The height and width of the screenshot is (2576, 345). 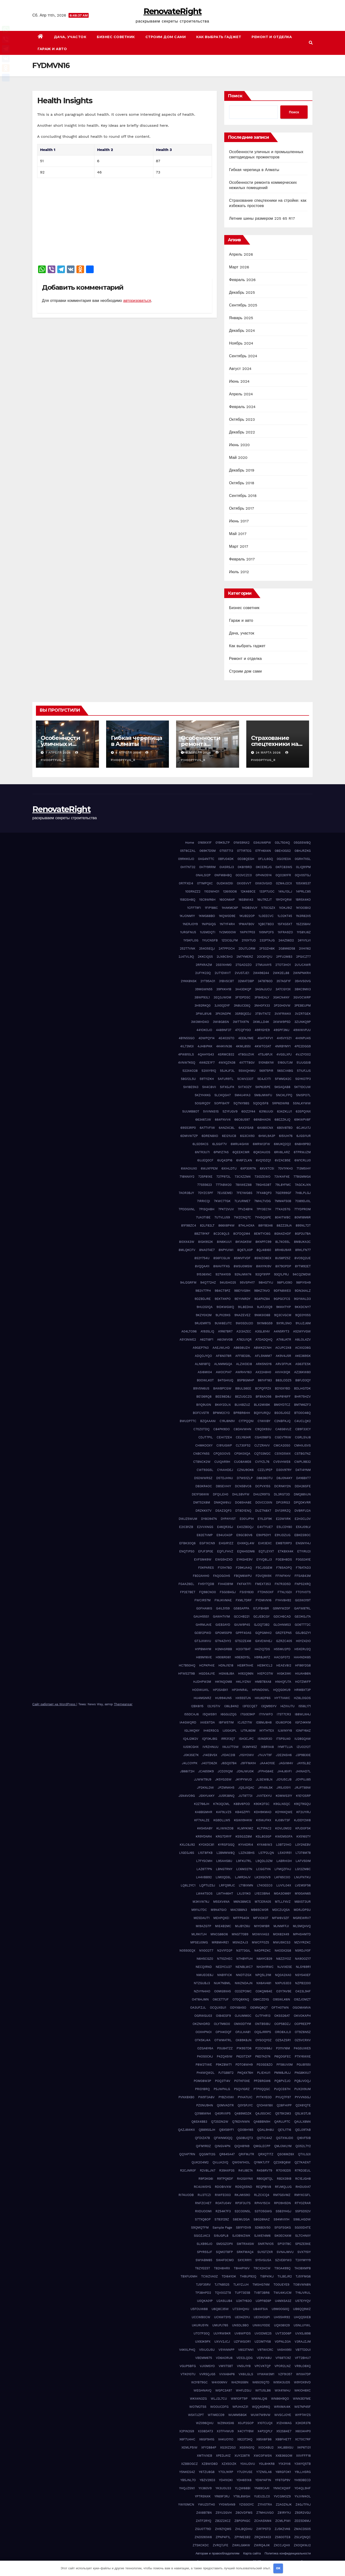 I want to click on OYSOQY0Z, so click(x=263, y=2040).